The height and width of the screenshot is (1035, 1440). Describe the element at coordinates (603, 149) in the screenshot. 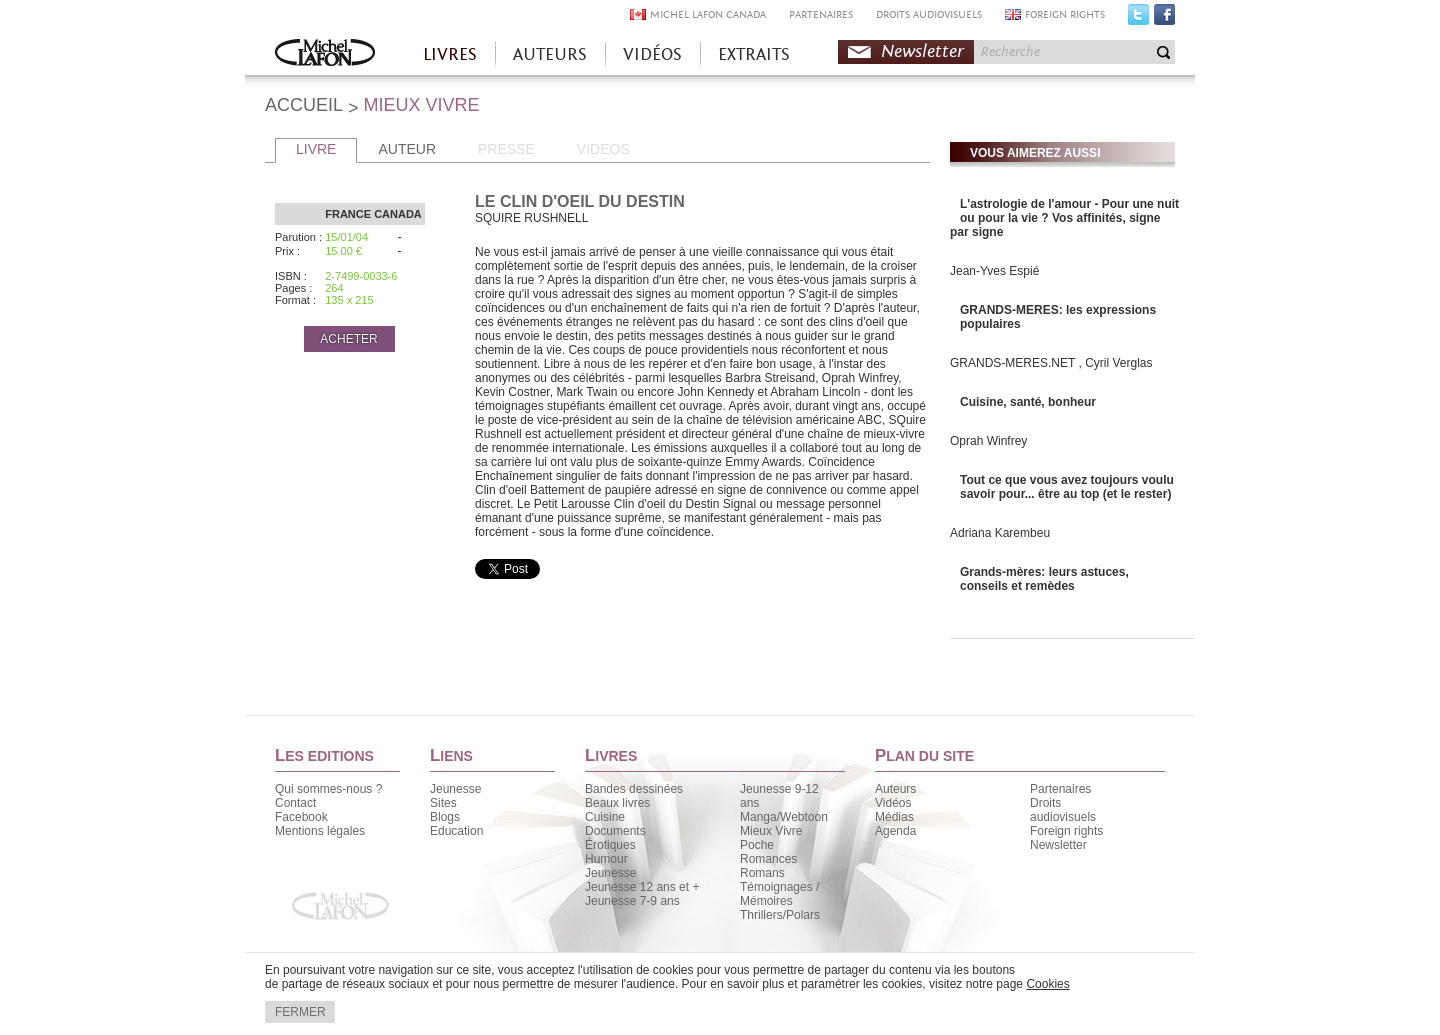

I see `VIDEOS` at that location.